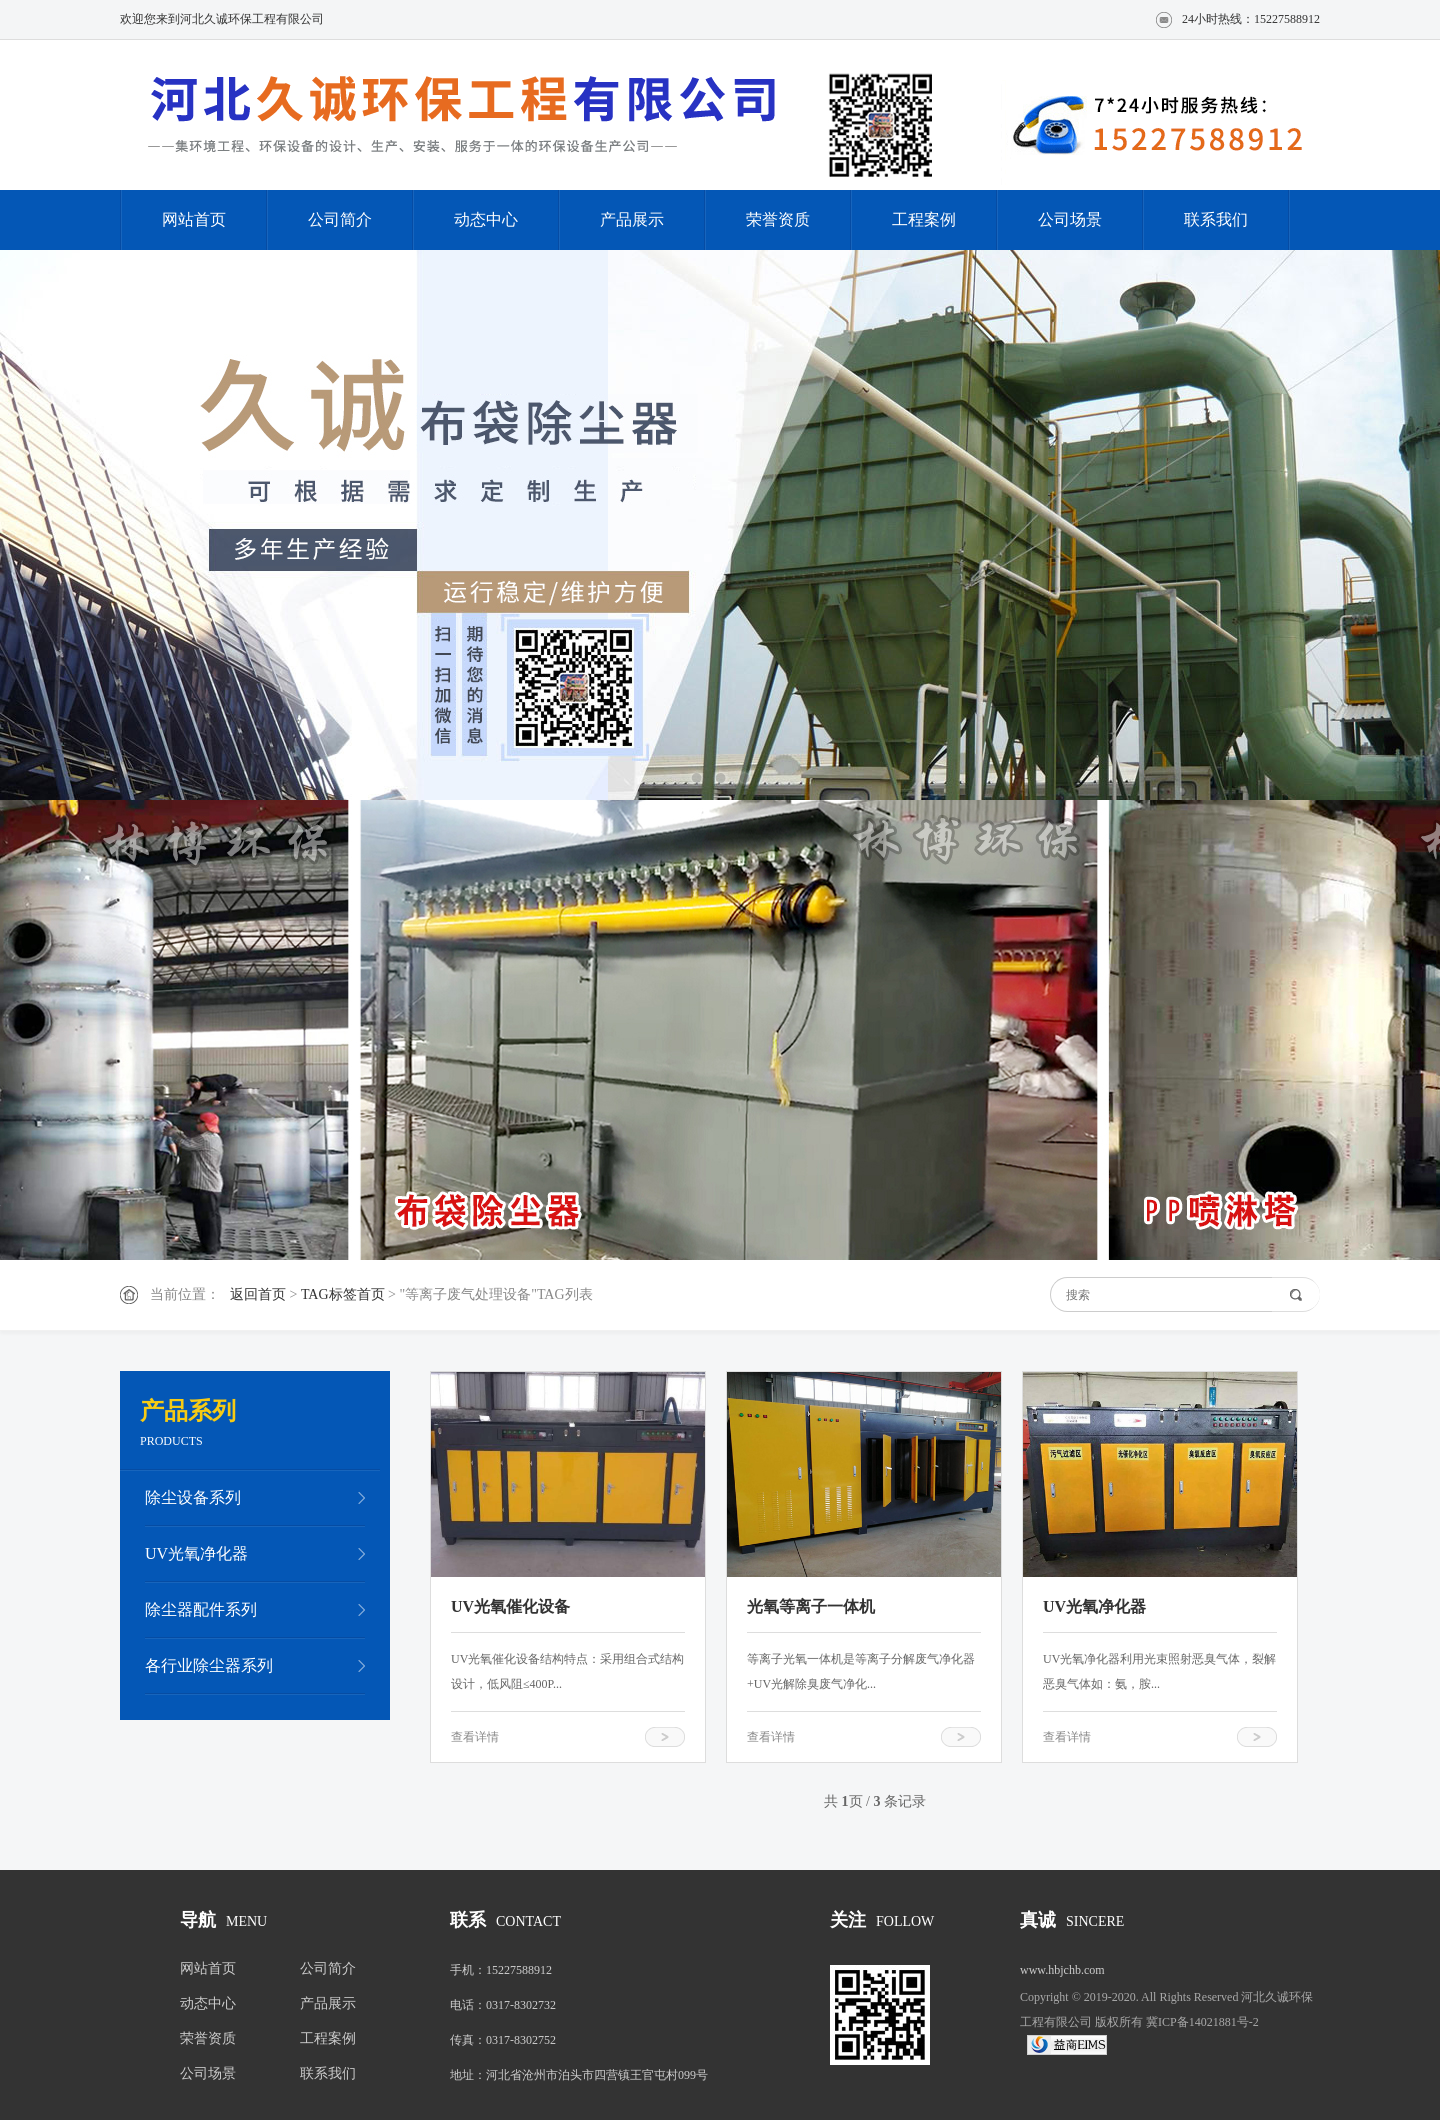 The width and height of the screenshot is (1440, 2120). Describe the element at coordinates (194, 219) in the screenshot. I see `网站首页` at that location.